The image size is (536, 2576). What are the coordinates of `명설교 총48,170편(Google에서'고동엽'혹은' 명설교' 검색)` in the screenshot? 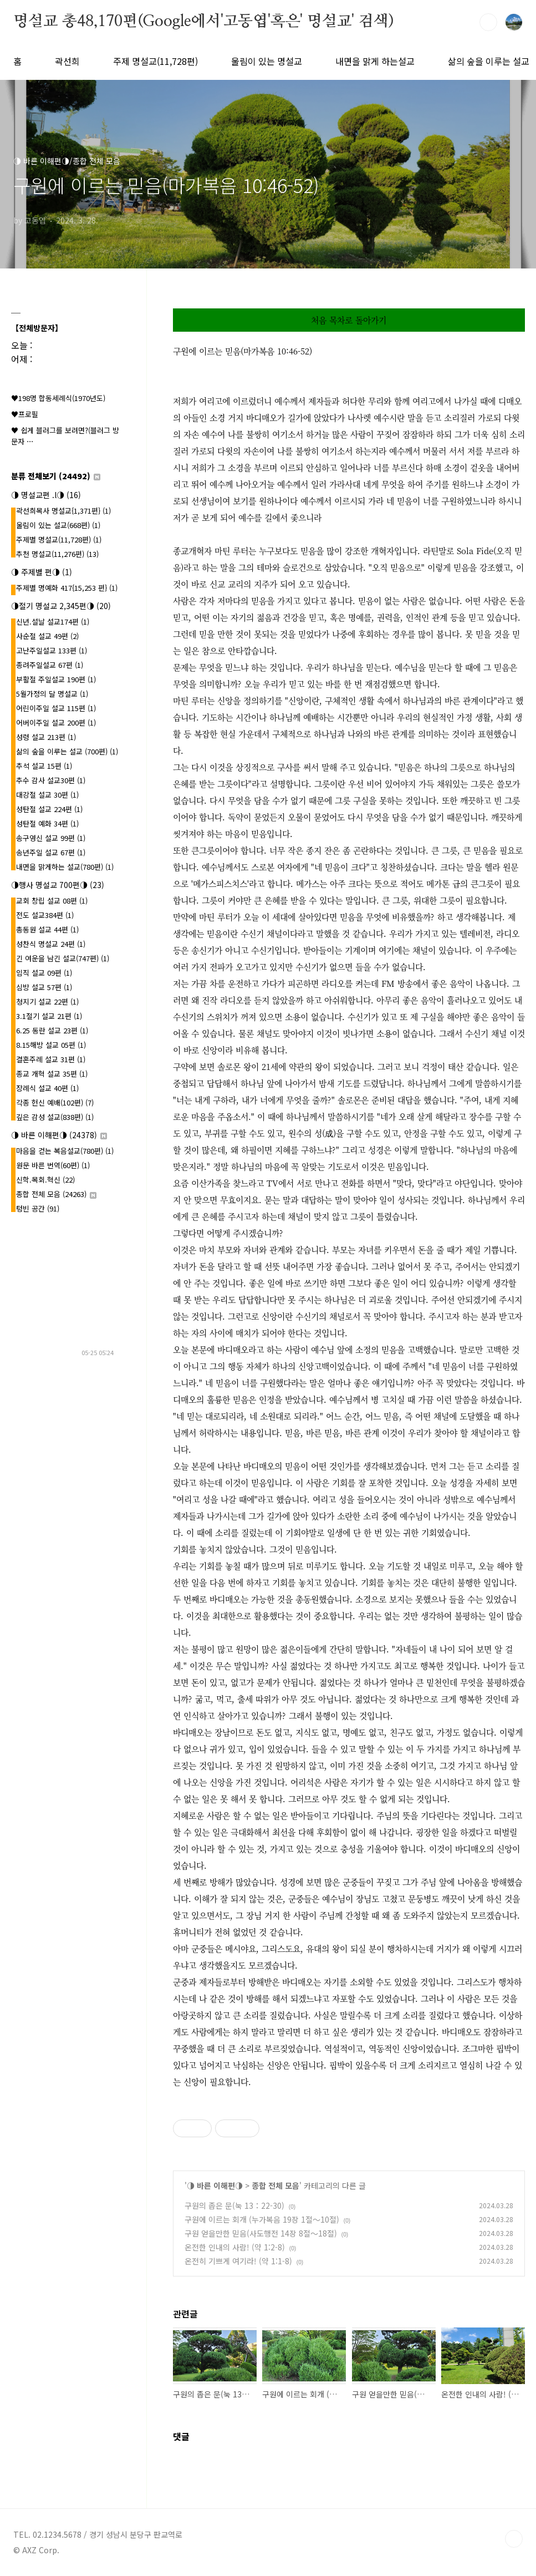 It's located at (203, 21).